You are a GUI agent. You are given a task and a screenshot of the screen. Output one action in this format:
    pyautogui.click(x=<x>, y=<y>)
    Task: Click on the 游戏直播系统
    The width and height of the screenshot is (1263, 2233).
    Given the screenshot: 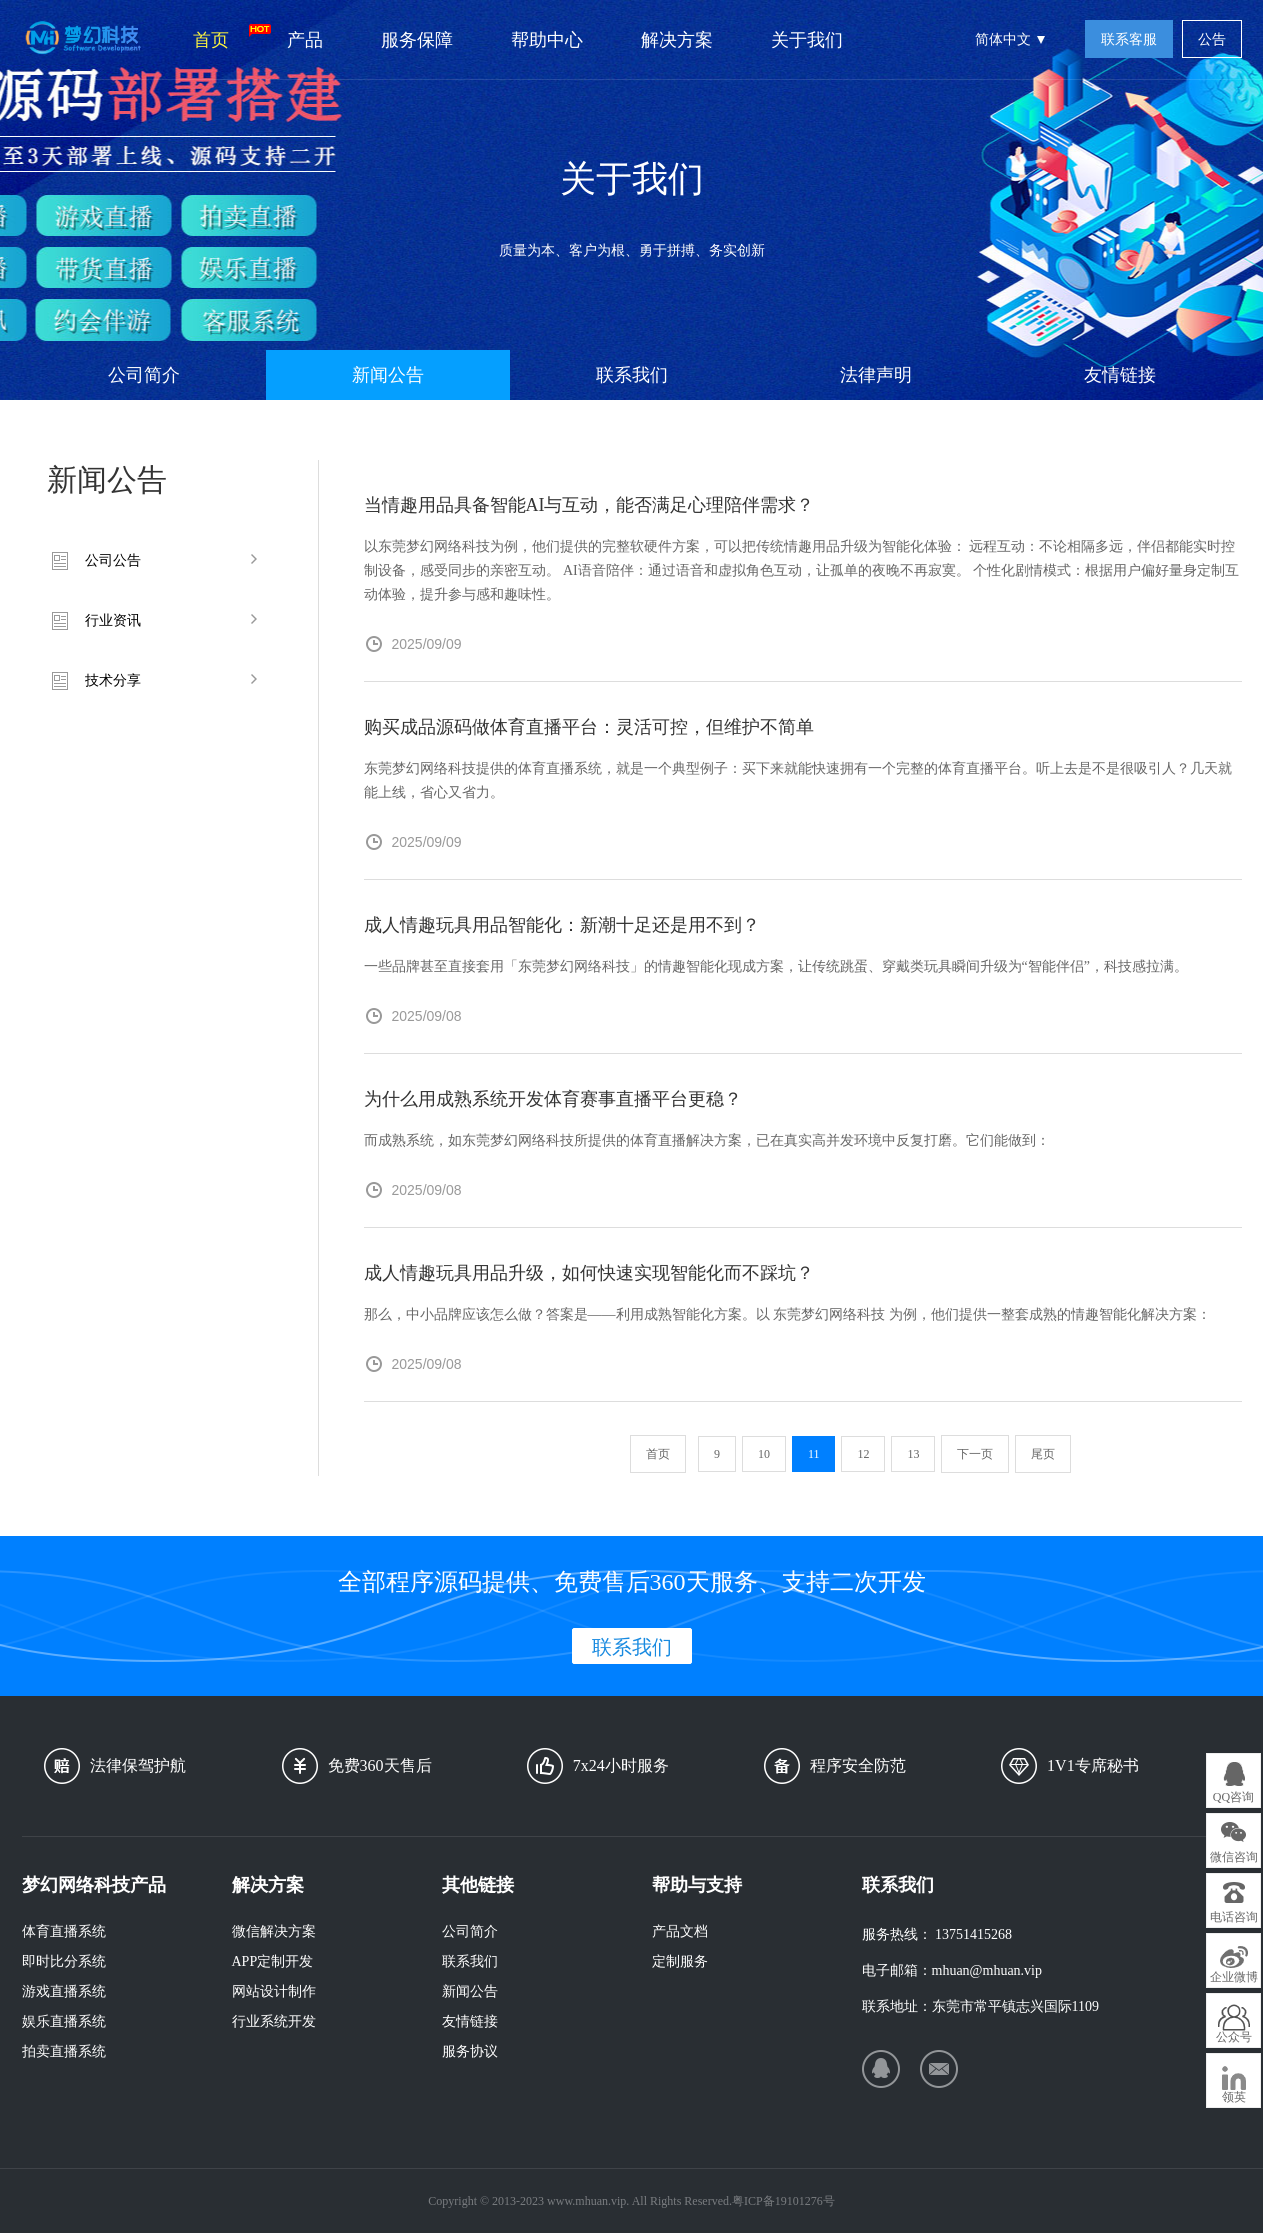 What is the action you would take?
    pyautogui.click(x=64, y=1991)
    